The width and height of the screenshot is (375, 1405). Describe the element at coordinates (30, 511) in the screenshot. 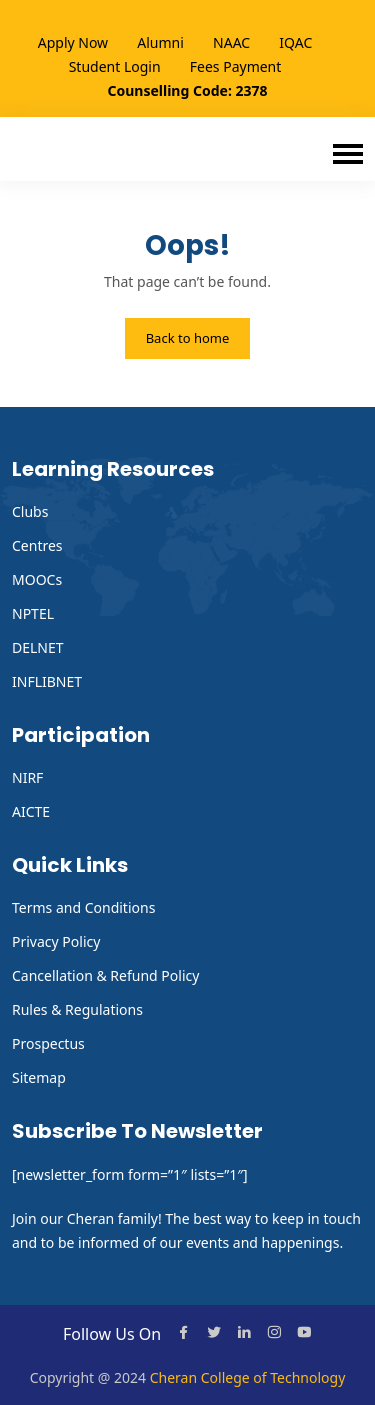

I see `Clubs` at that location.